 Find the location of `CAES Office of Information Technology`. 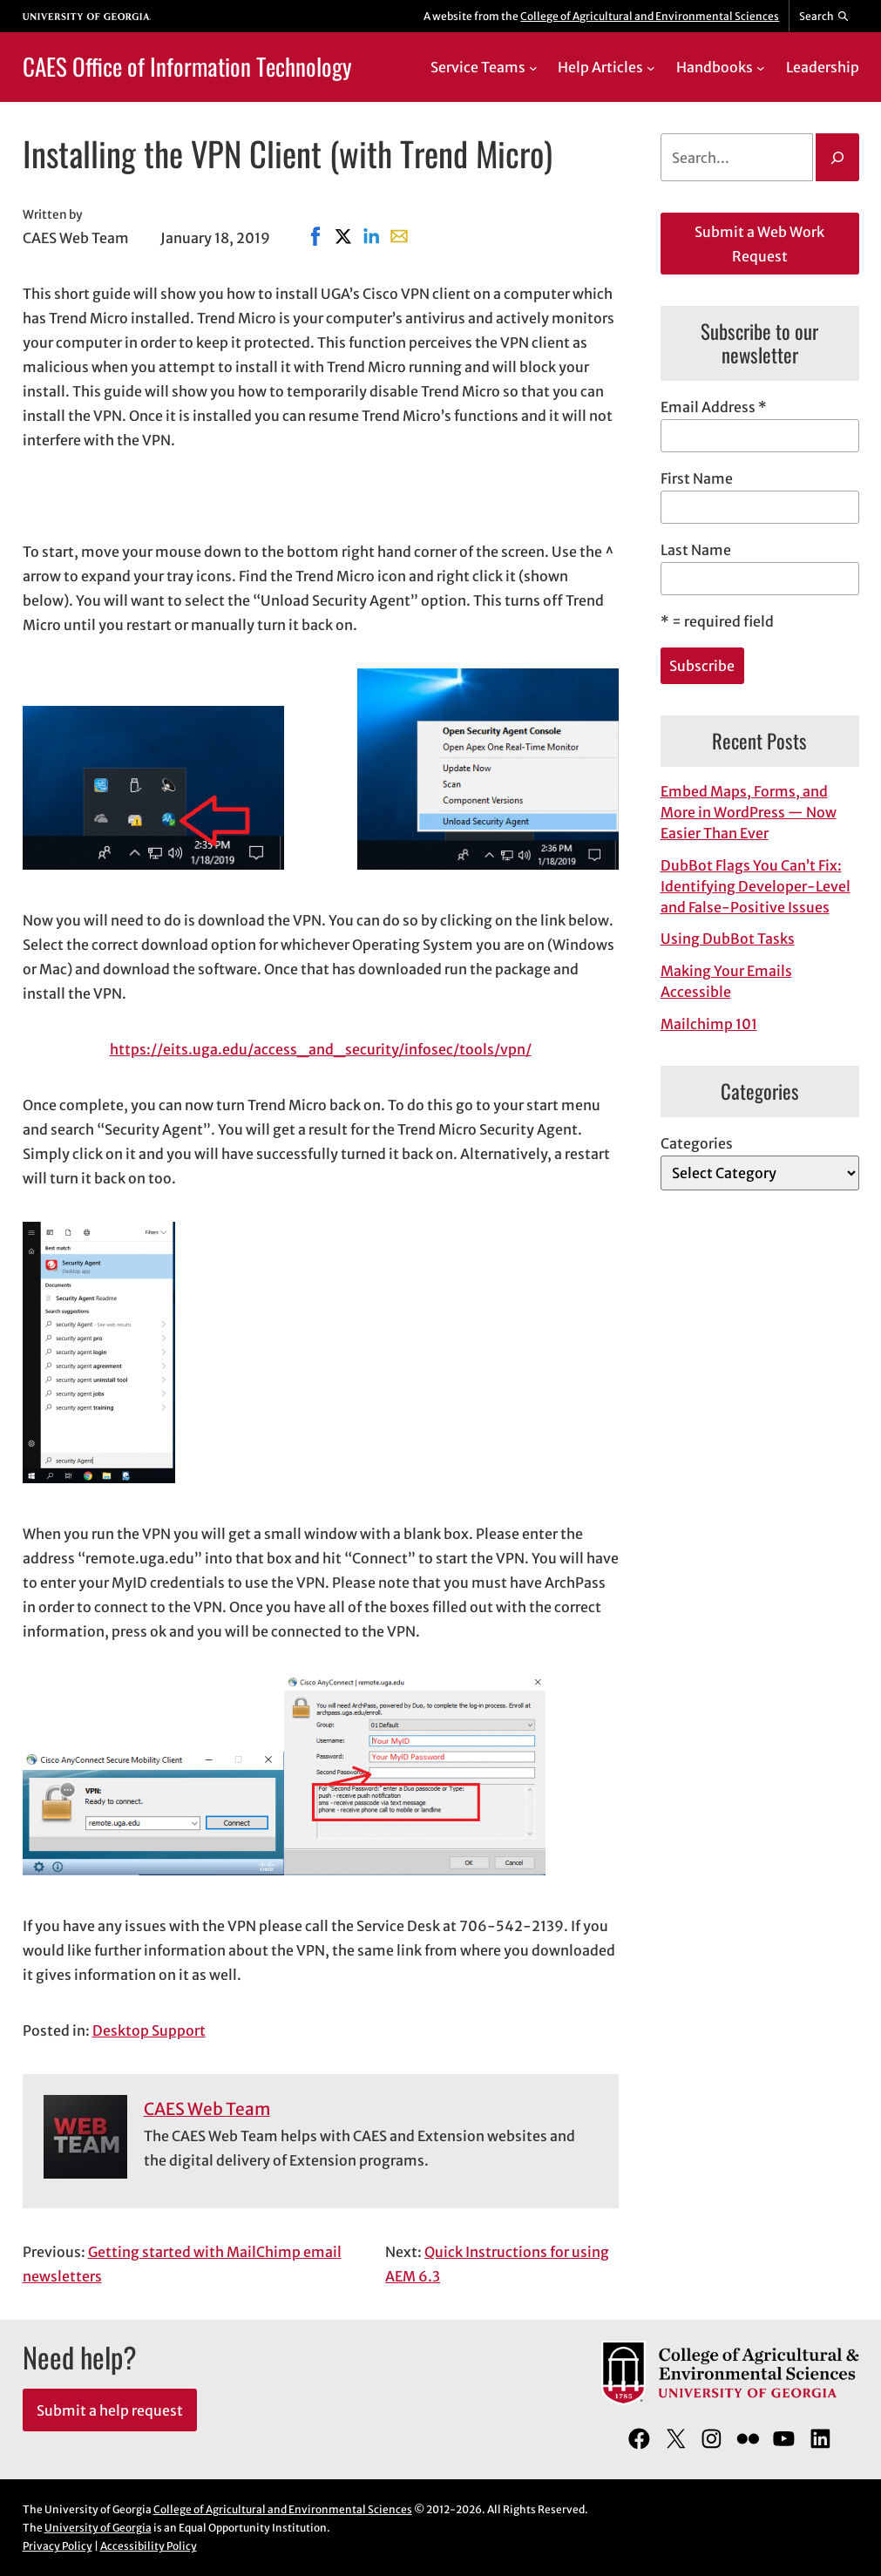

CAES Office of Information Technology is located at coordinates (187, 66).